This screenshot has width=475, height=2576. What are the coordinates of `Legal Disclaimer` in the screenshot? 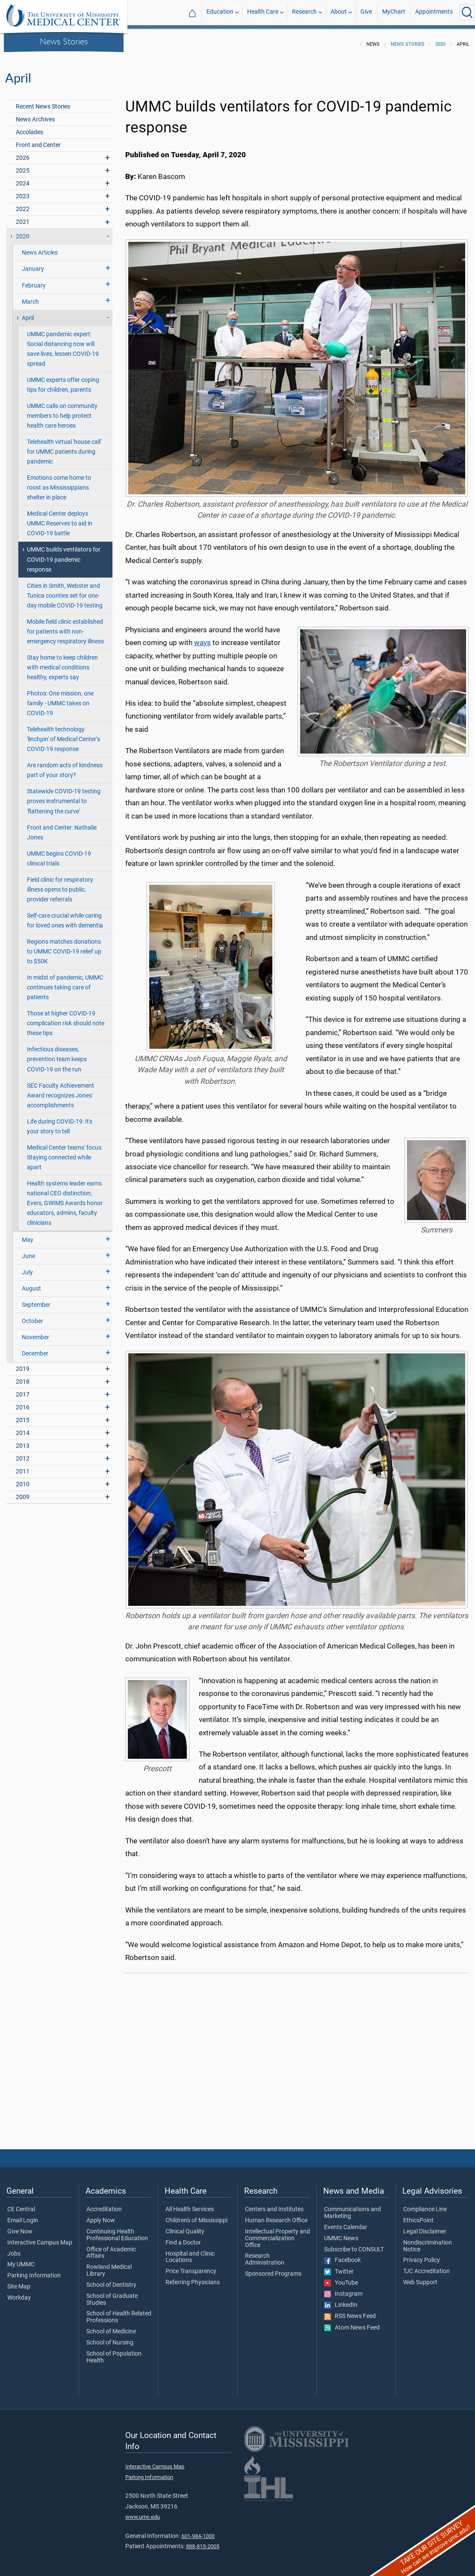 It's located at (424, 2226).